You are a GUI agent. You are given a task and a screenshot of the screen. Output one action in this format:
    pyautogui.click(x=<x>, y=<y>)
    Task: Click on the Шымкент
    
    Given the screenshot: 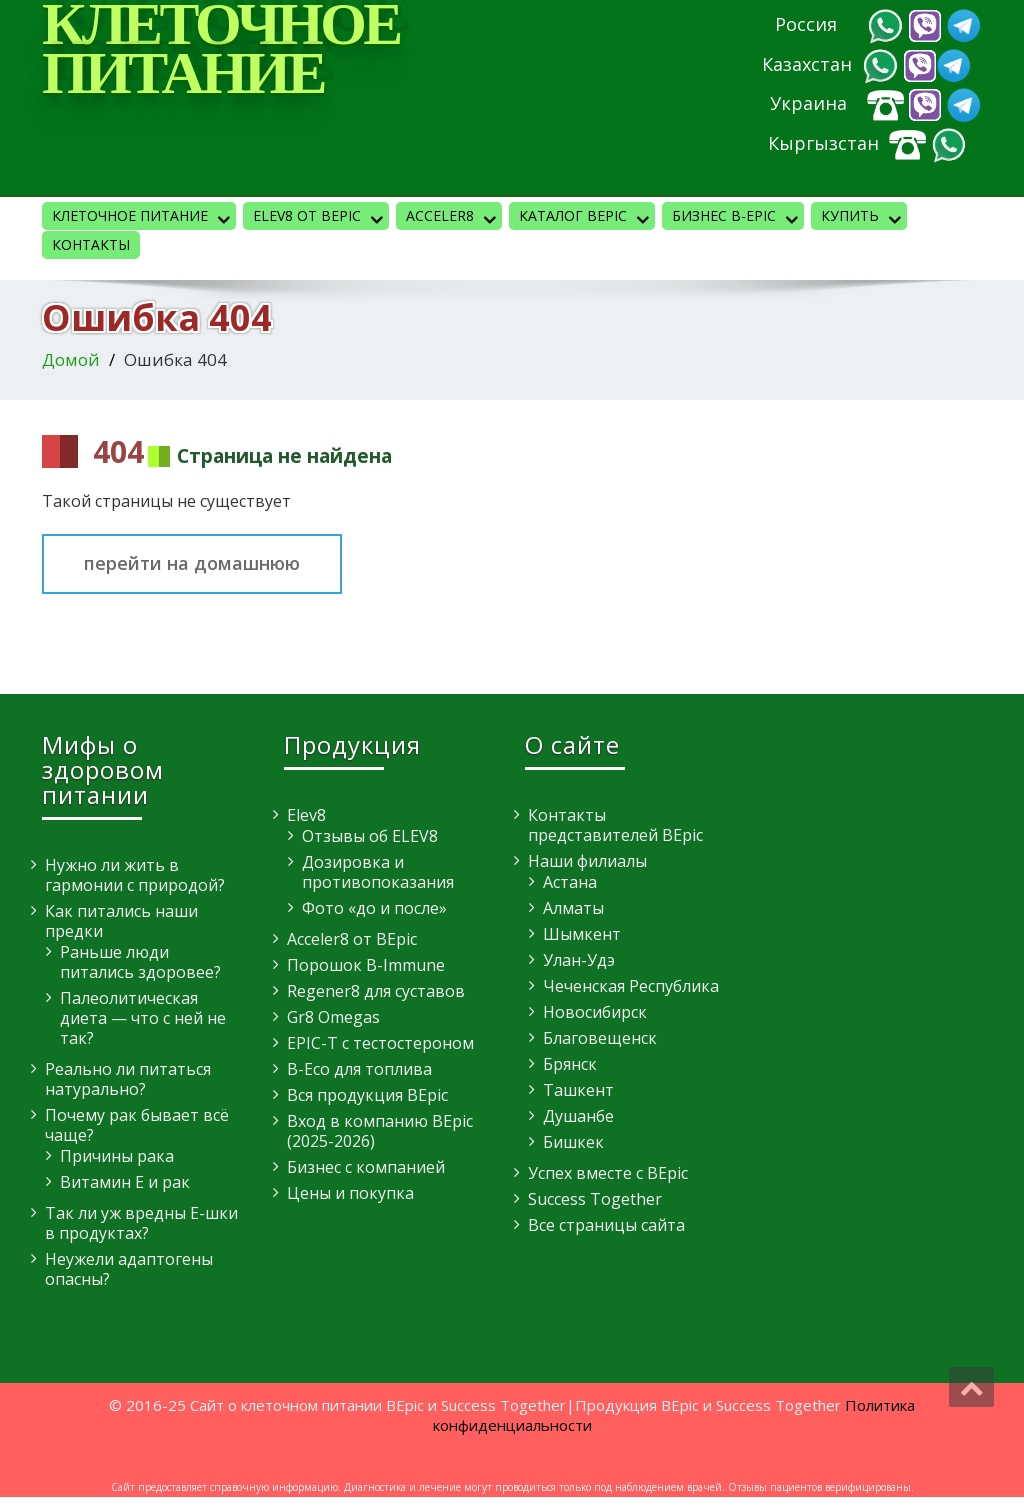 What is the action you would take?
    pyautogui.click(x=582, y=934)
    